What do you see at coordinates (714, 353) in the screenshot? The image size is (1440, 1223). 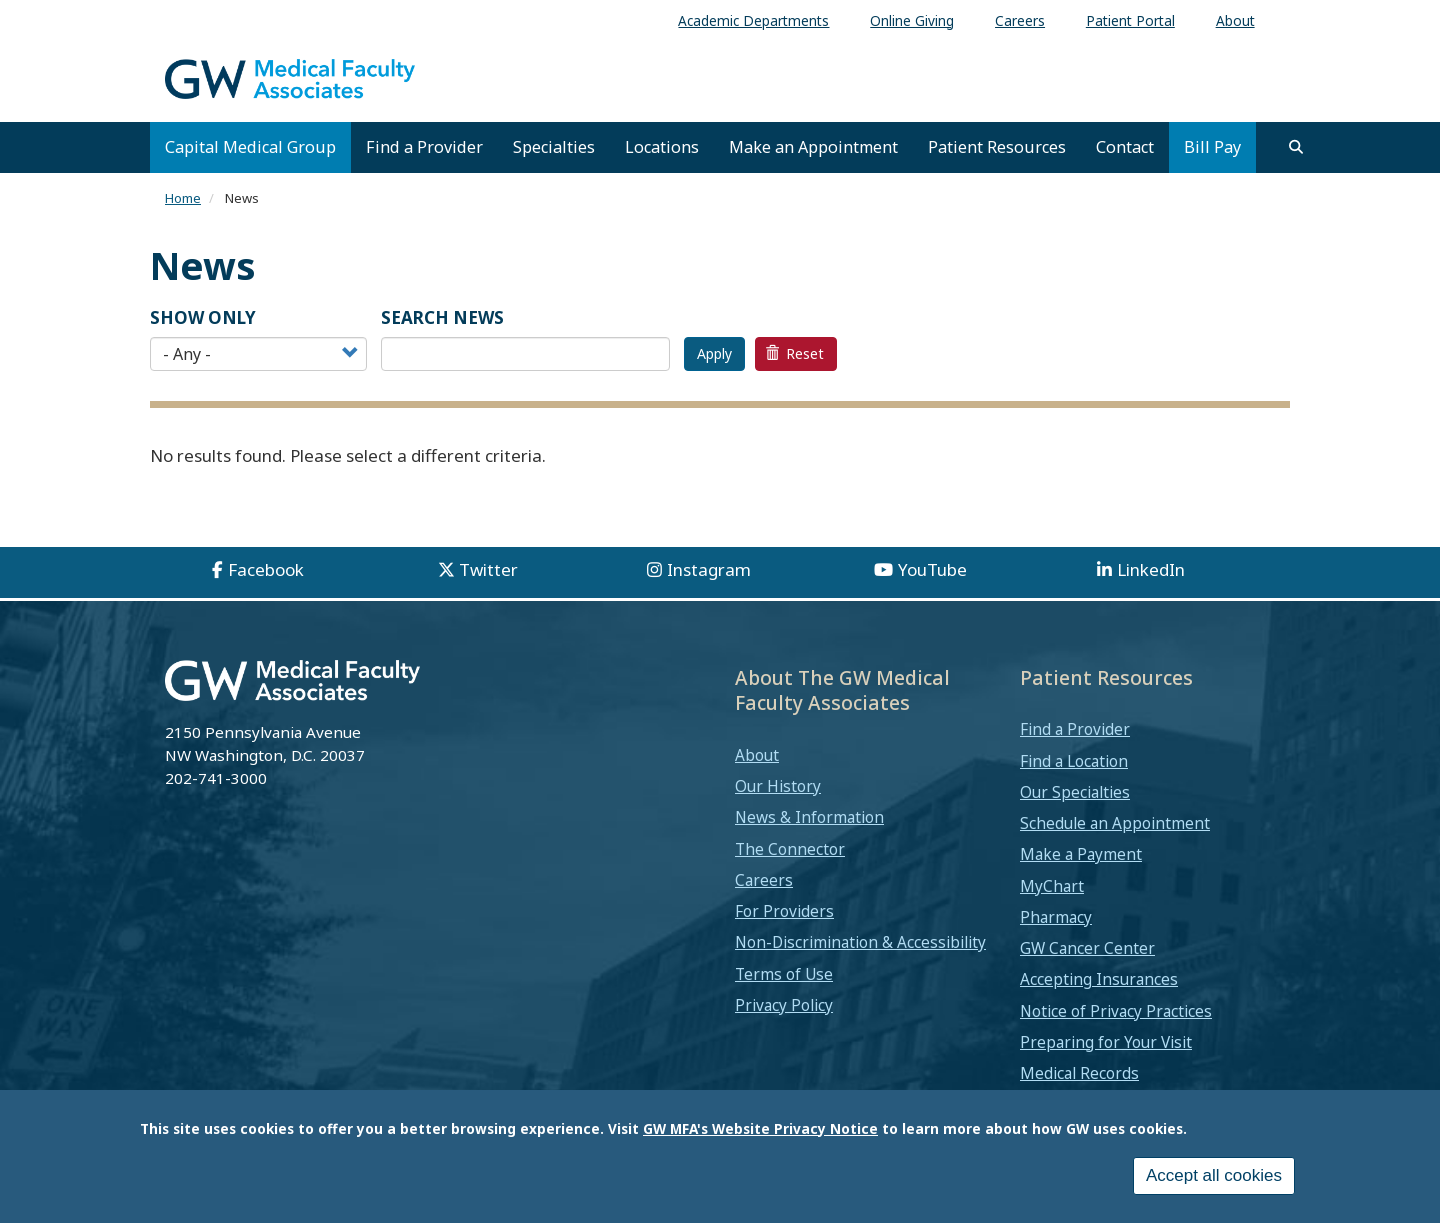 I see `Apply` at bounding box center [714, 353].